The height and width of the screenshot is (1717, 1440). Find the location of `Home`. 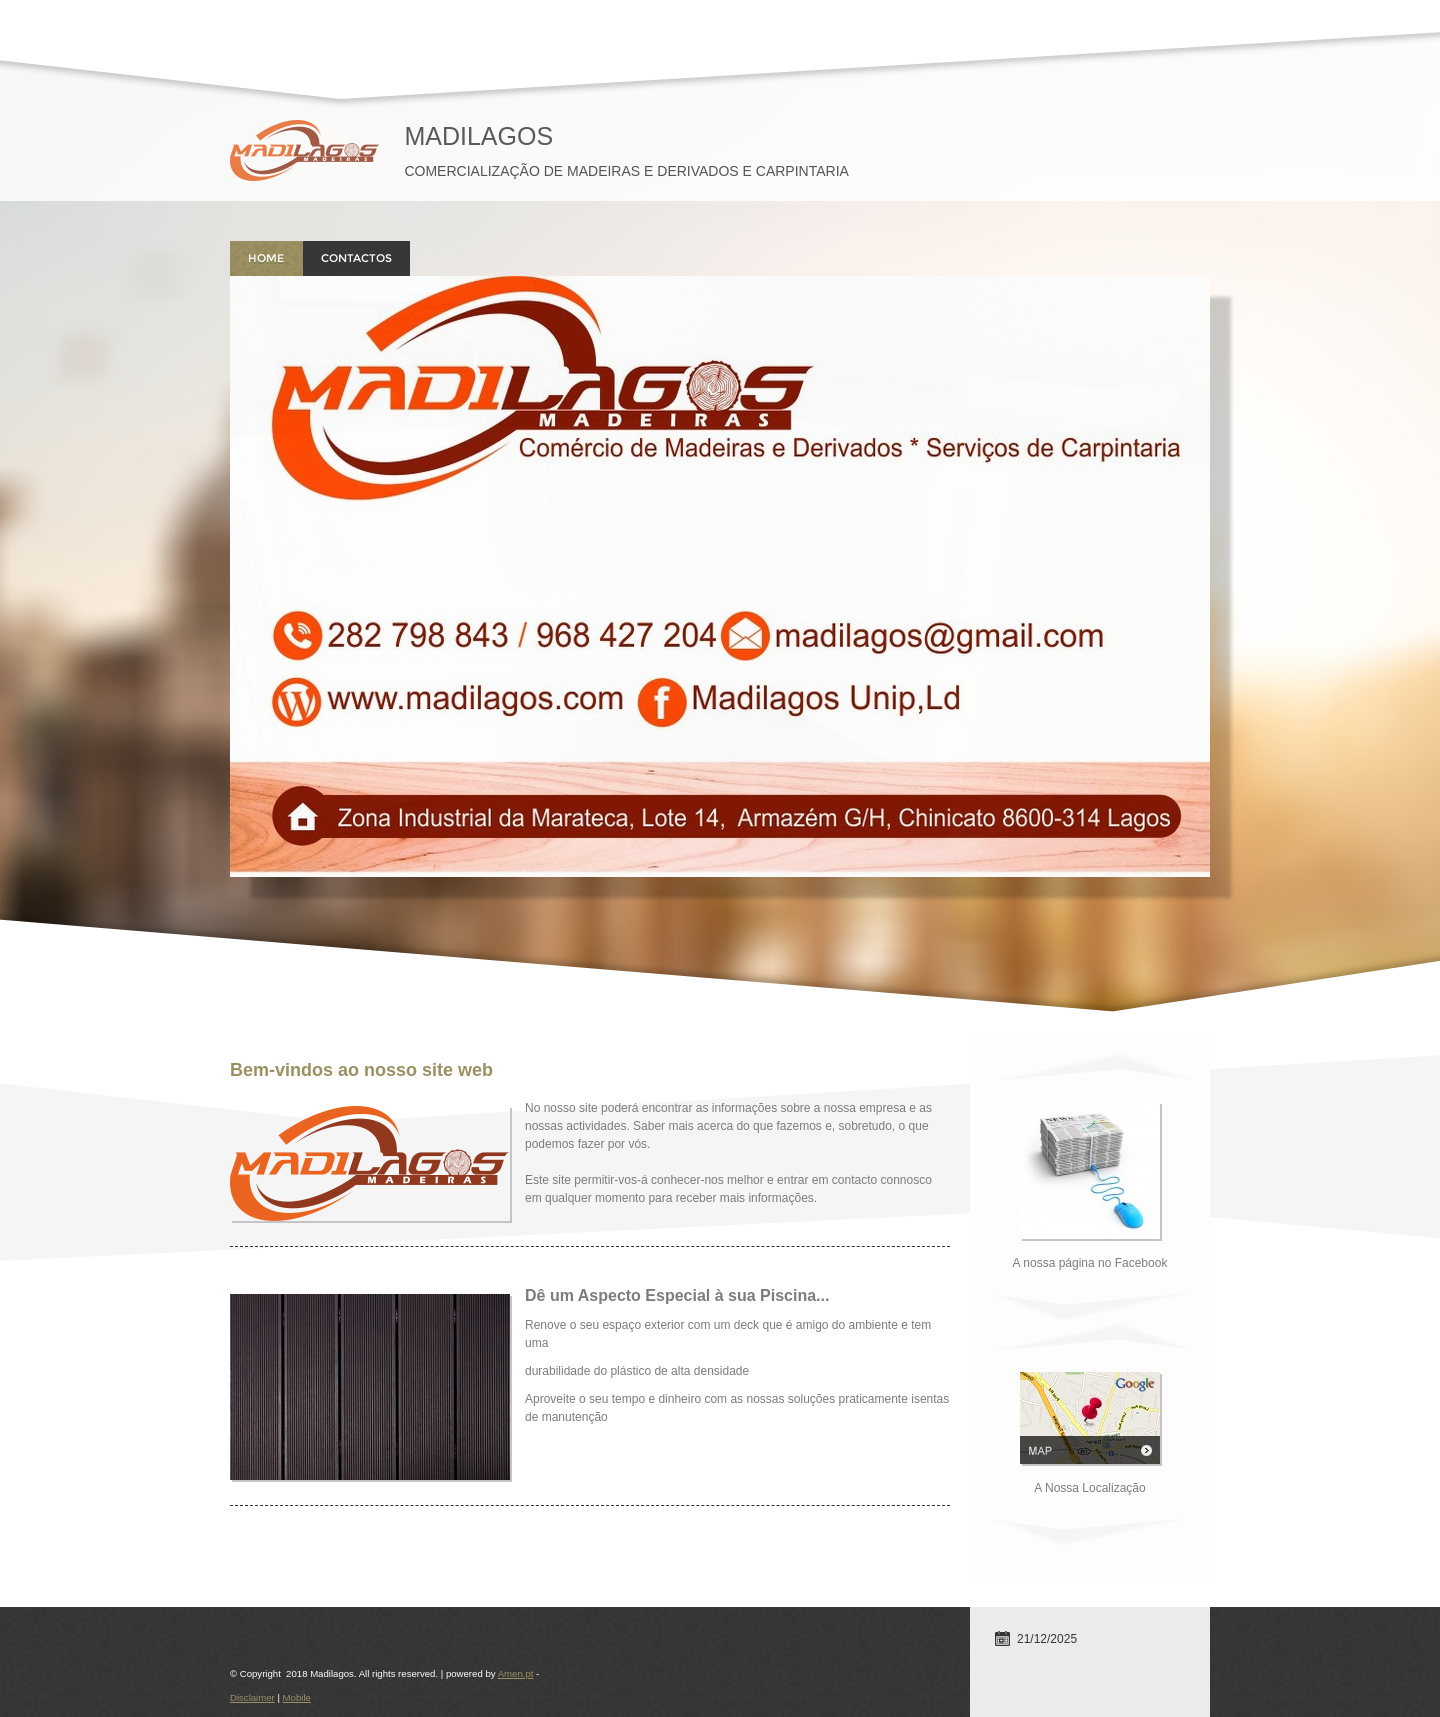

Home is located at coordinates (266, 258).